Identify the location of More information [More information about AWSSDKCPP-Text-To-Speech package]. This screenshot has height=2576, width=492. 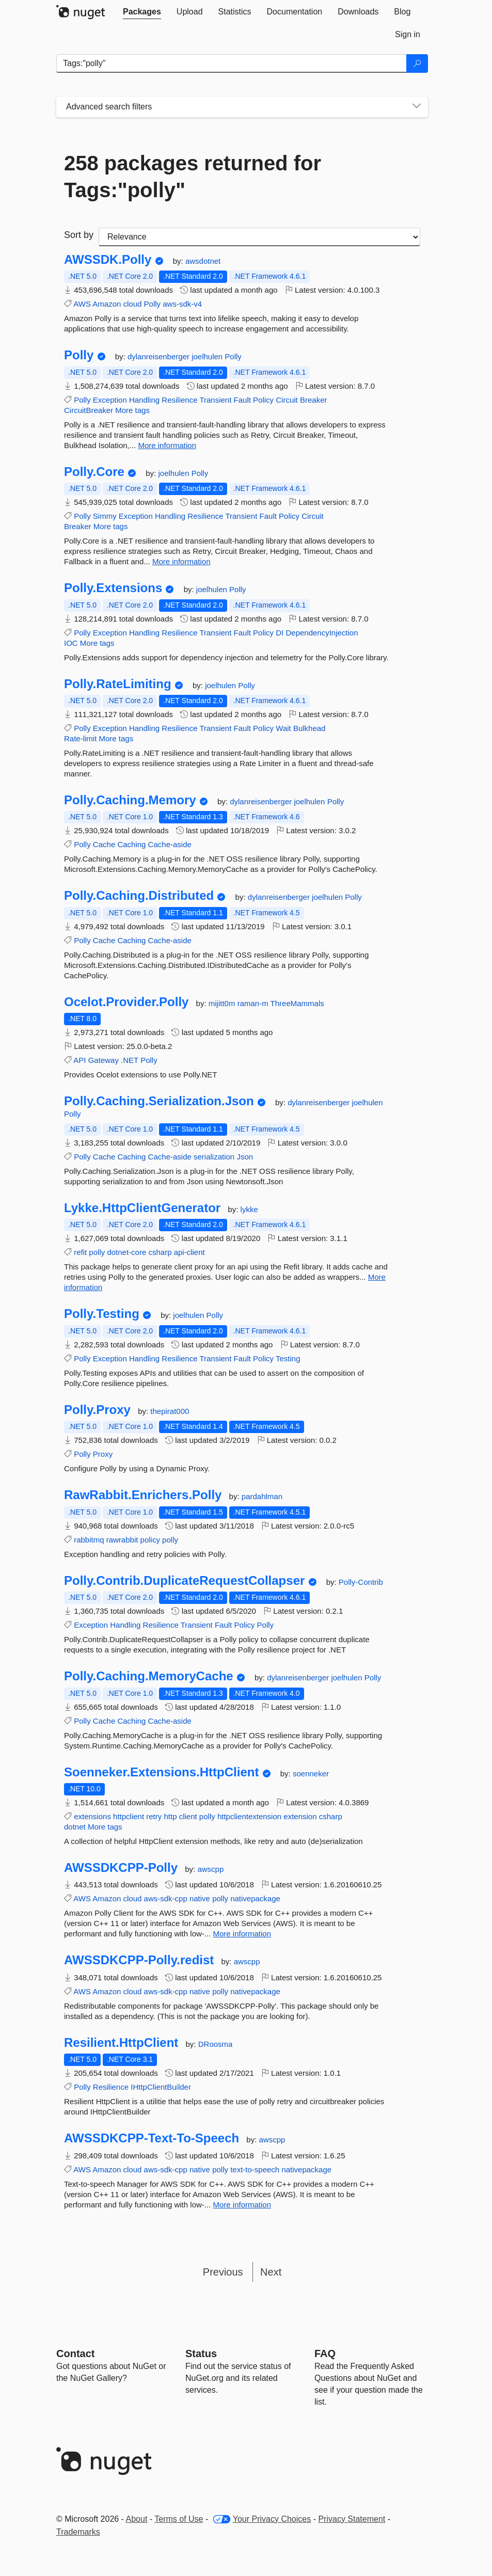
(242, 2204).